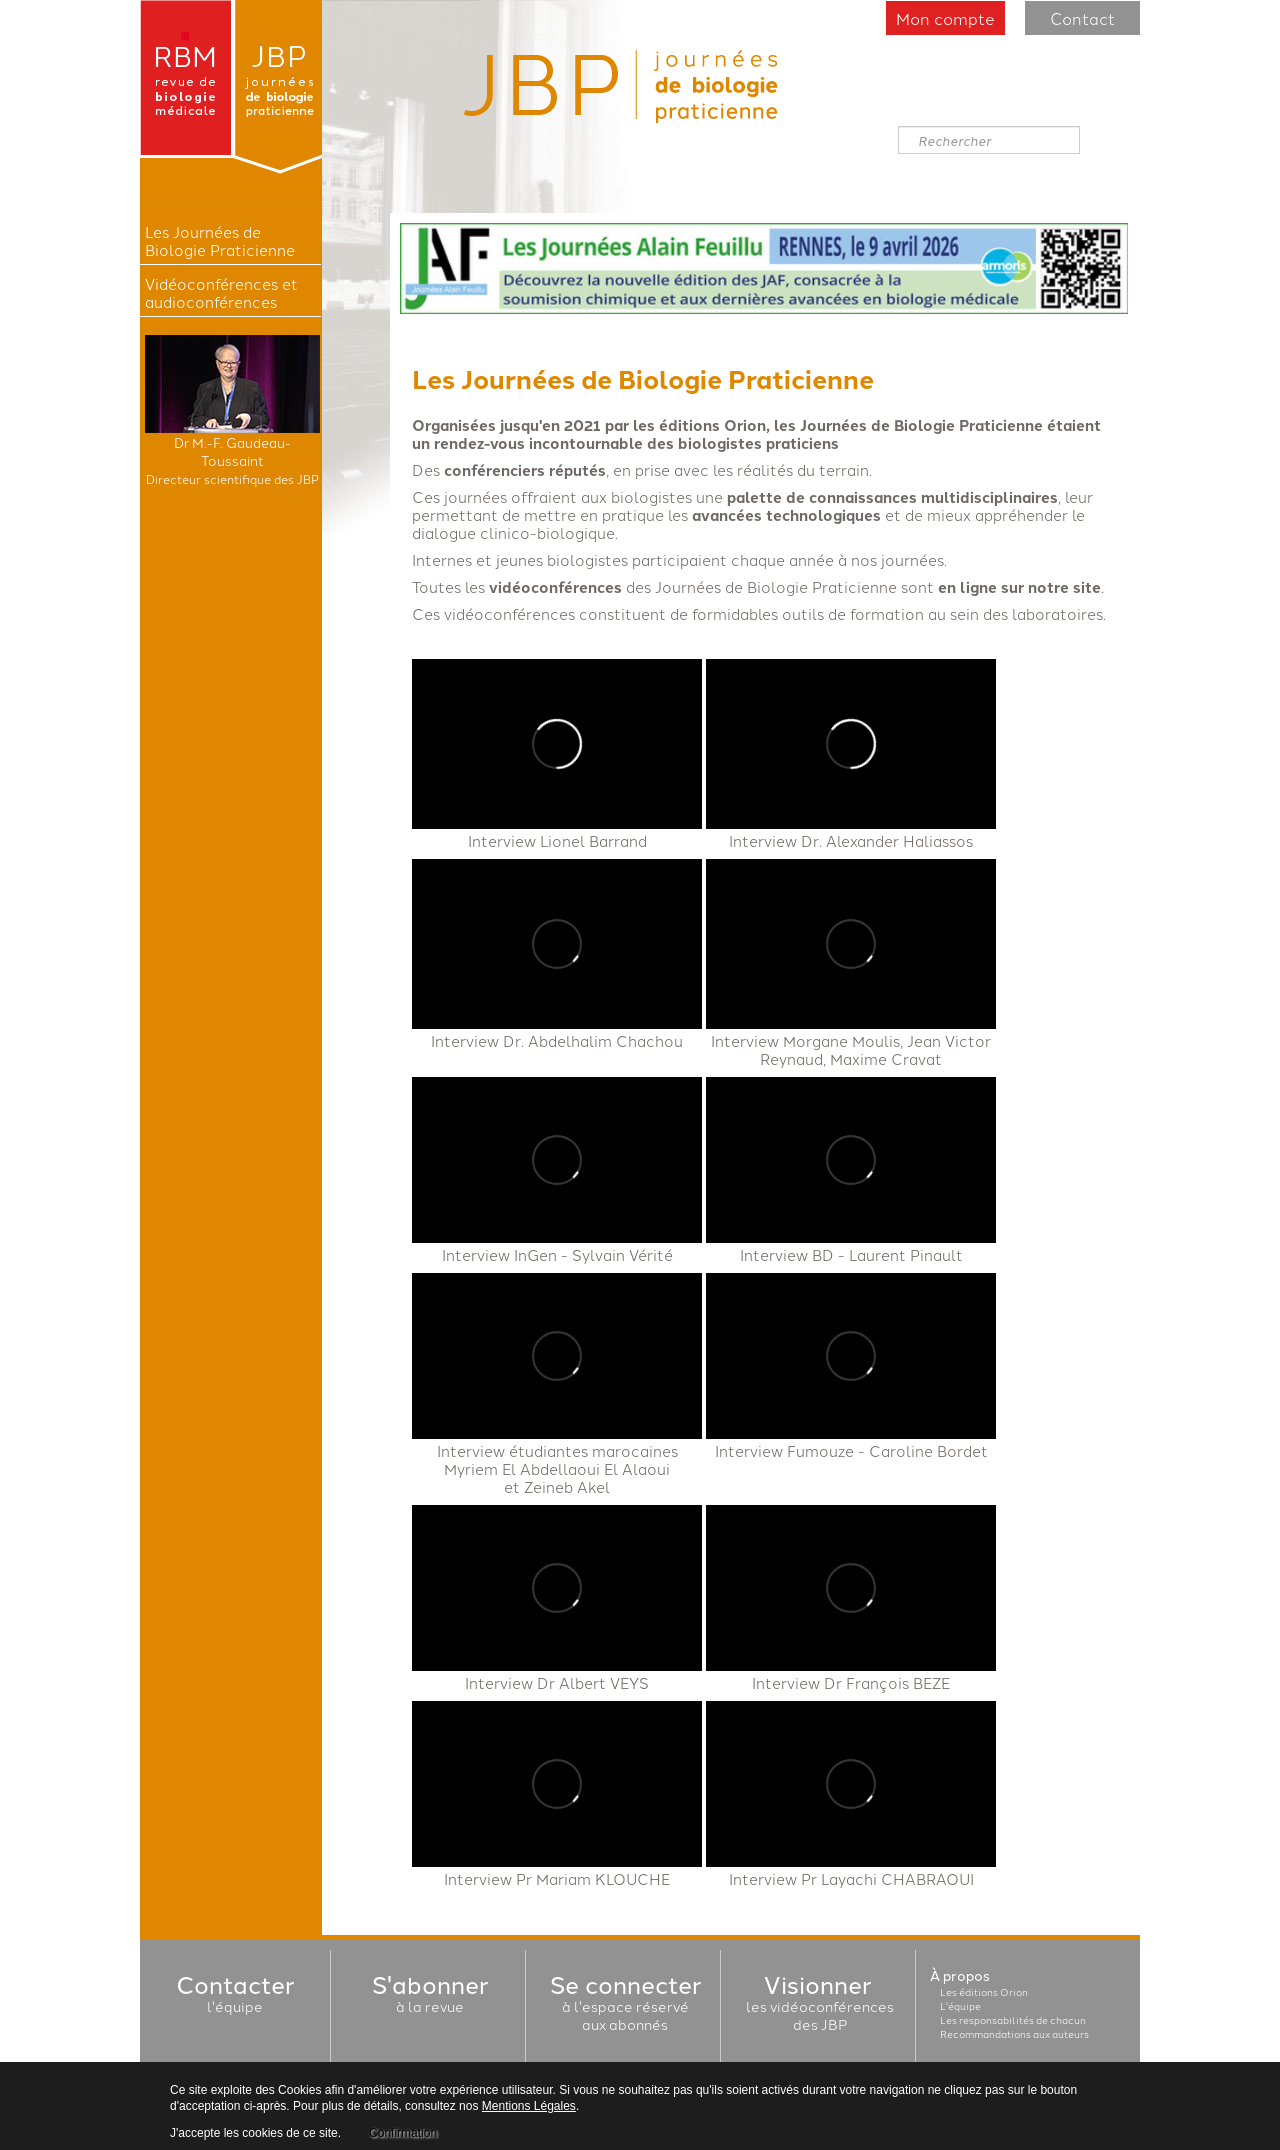 The width and height of the screenshot is (1280, 2150). I want to click on Recommandations aux auteurs, so click(1014, 2034).